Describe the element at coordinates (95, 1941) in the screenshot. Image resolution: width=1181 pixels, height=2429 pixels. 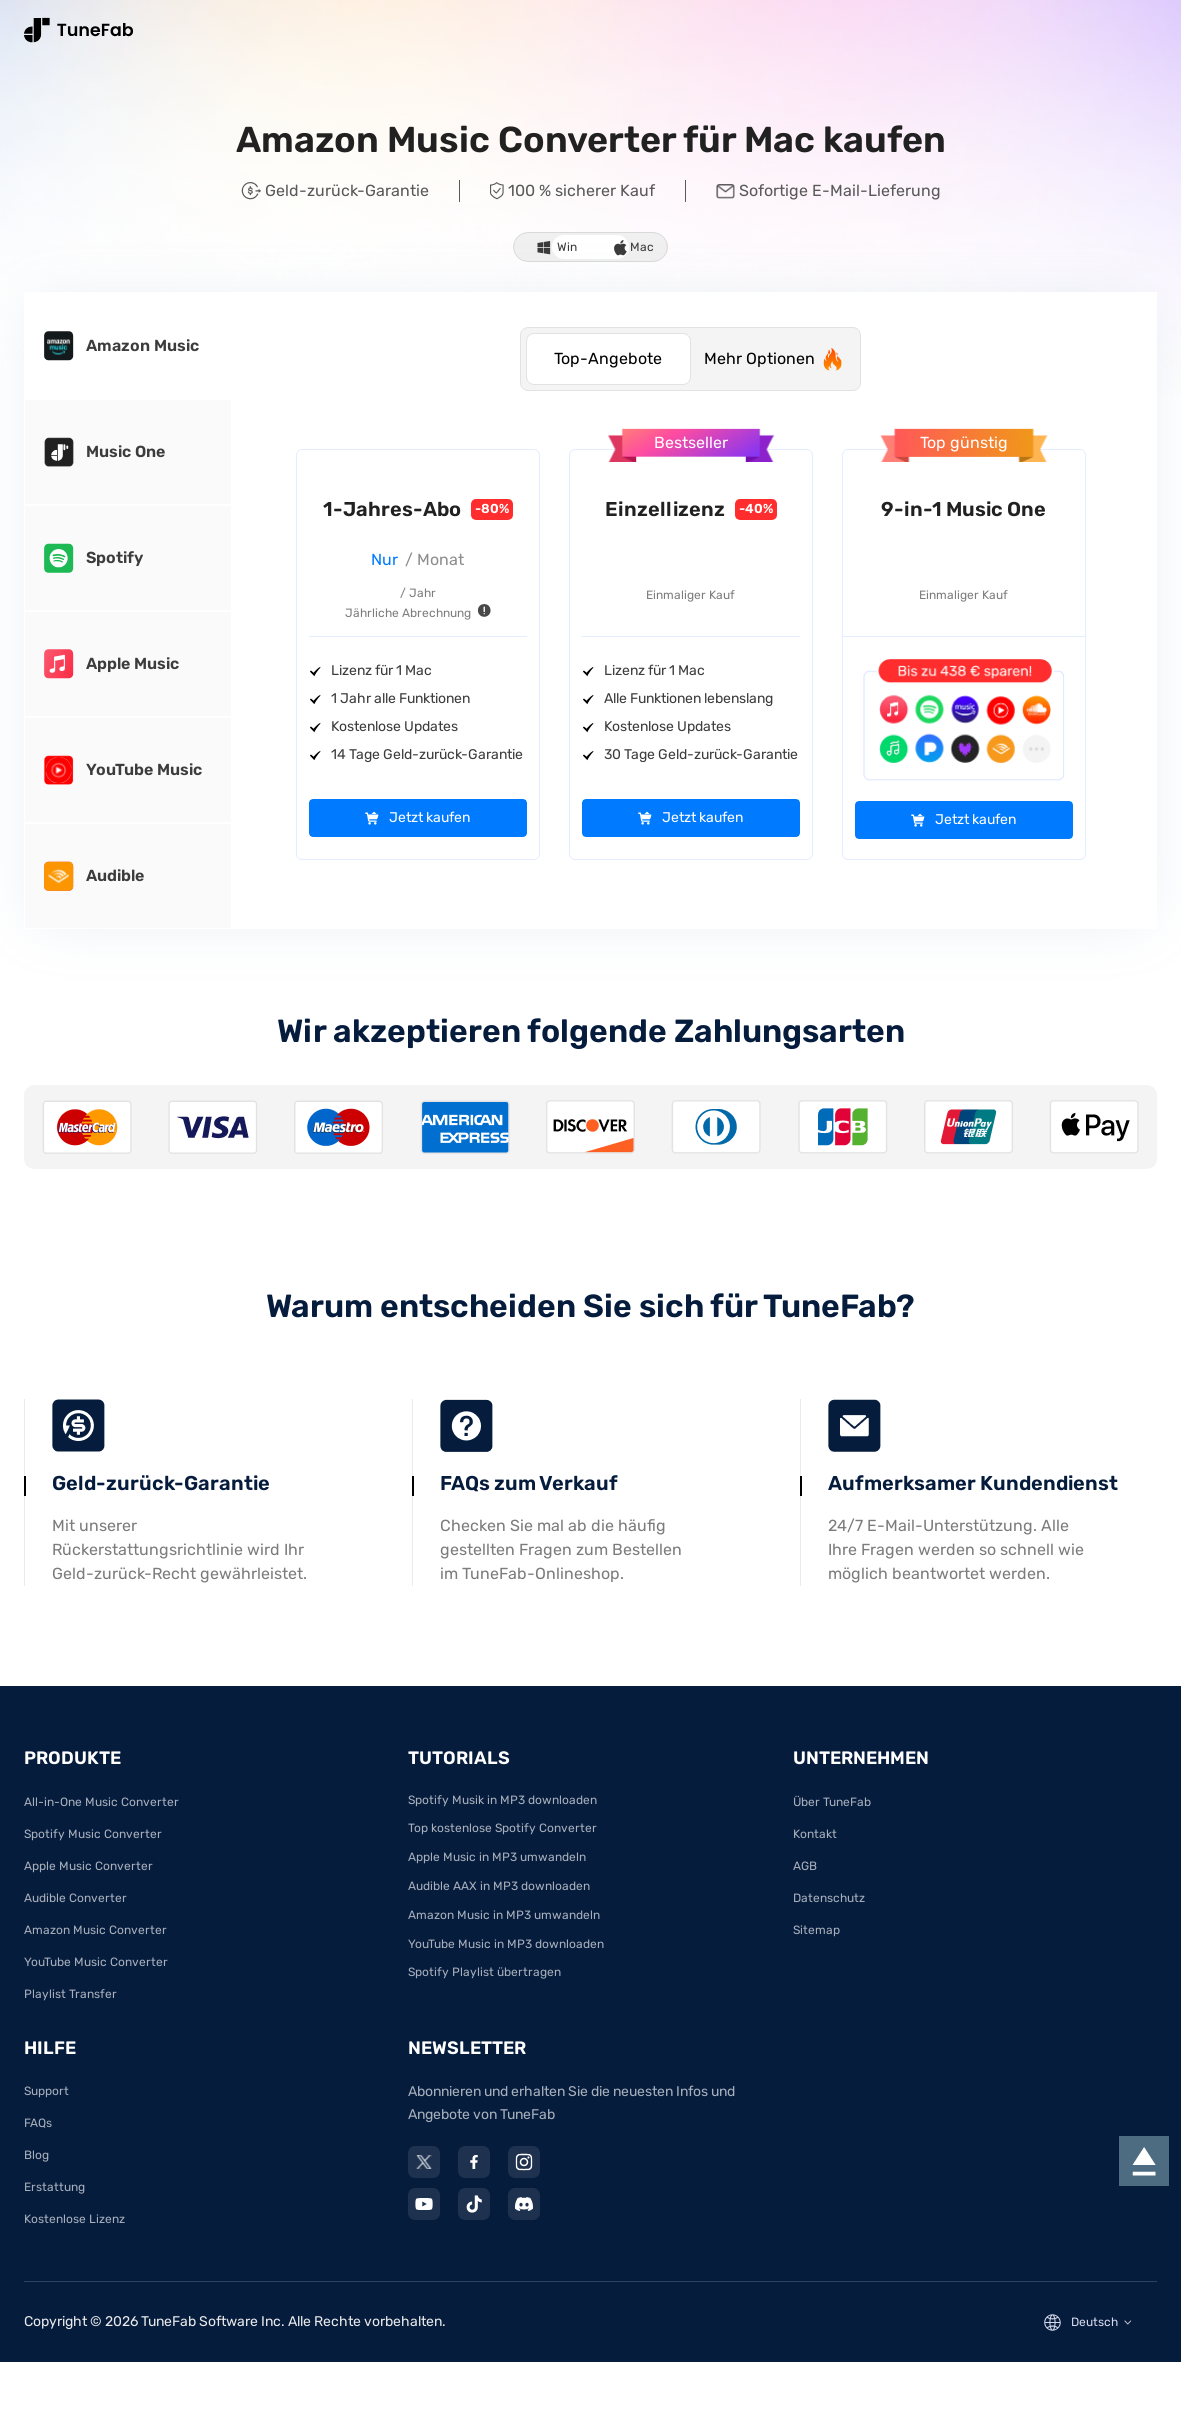
I see `Amazon Music Converter` at that location.